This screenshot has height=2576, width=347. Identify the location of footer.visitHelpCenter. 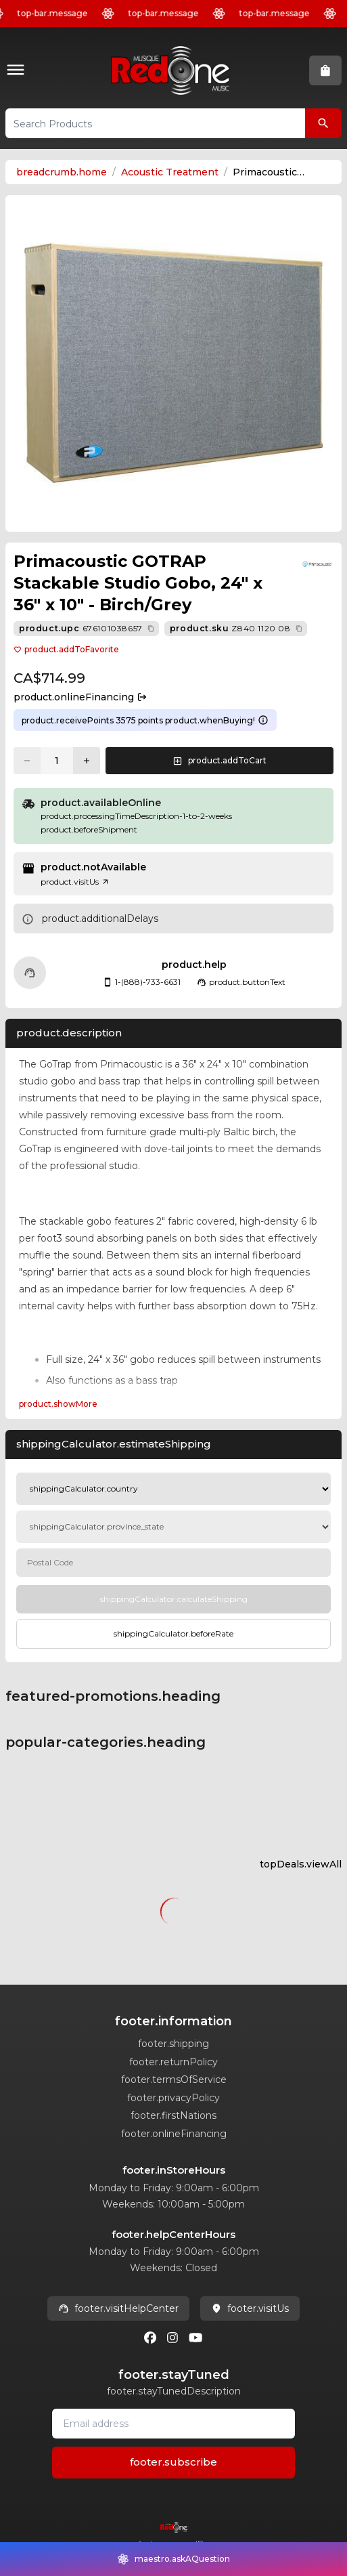
(118, 2308).